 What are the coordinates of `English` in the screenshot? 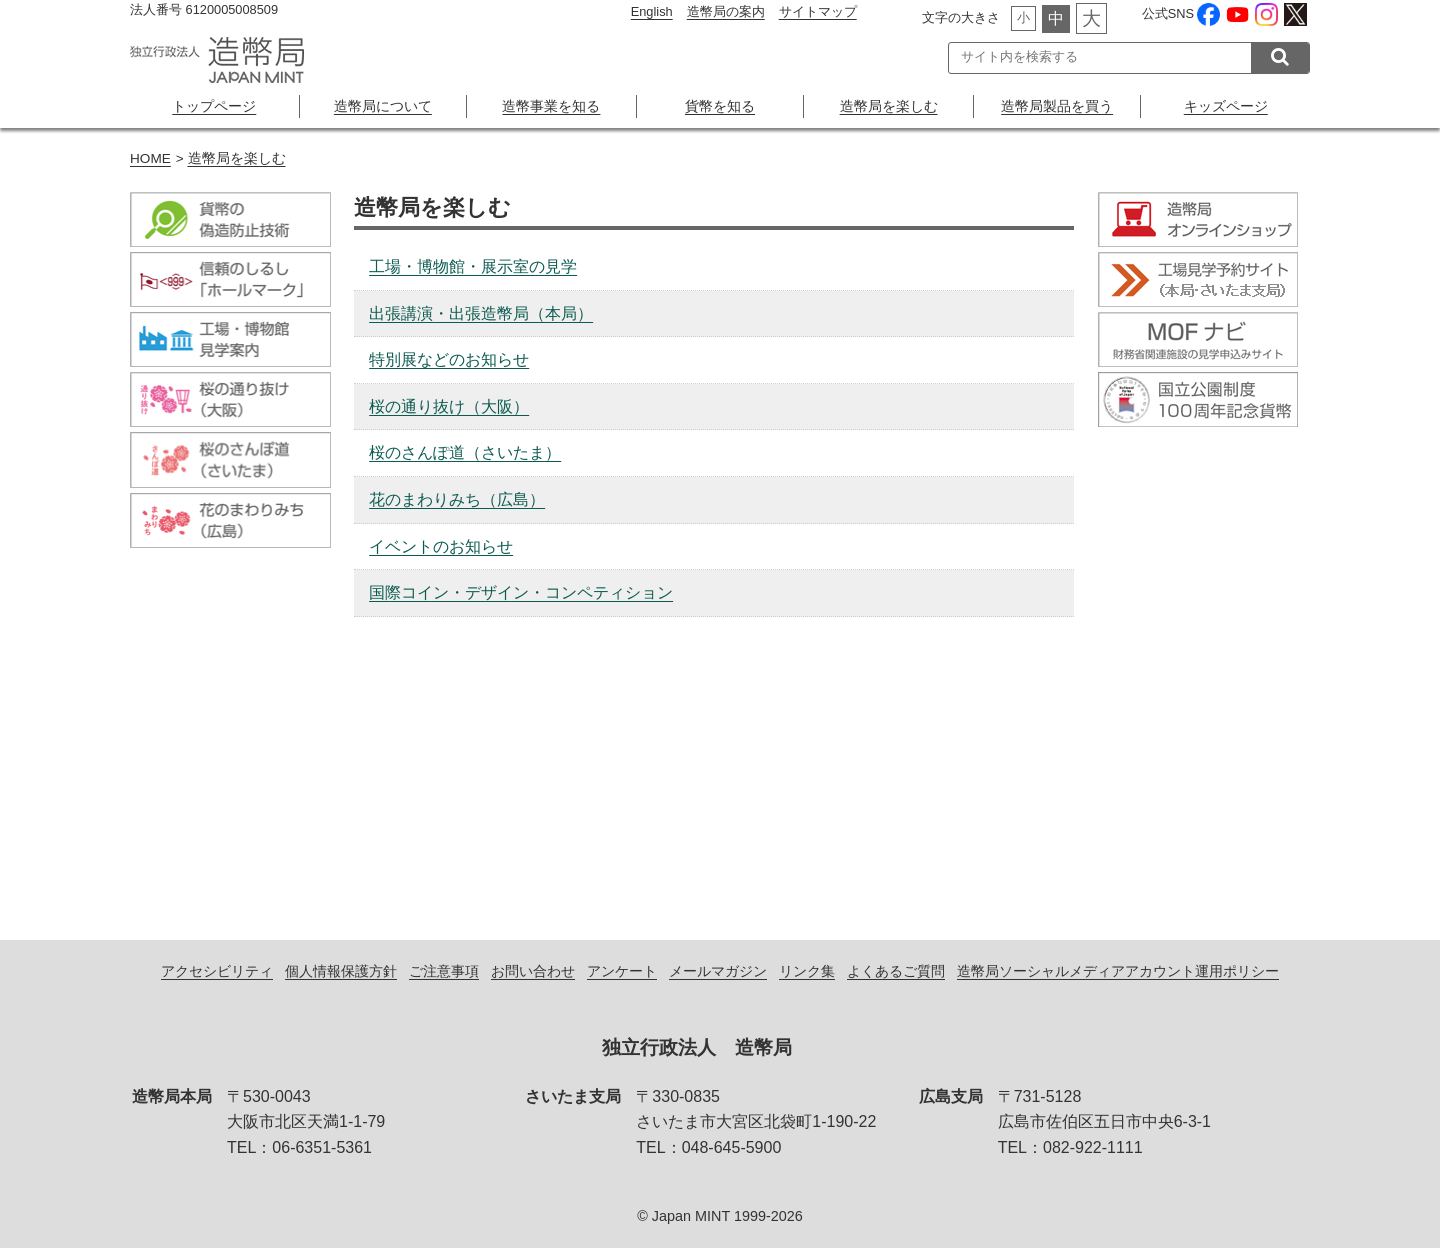 It's located at (652, 11).